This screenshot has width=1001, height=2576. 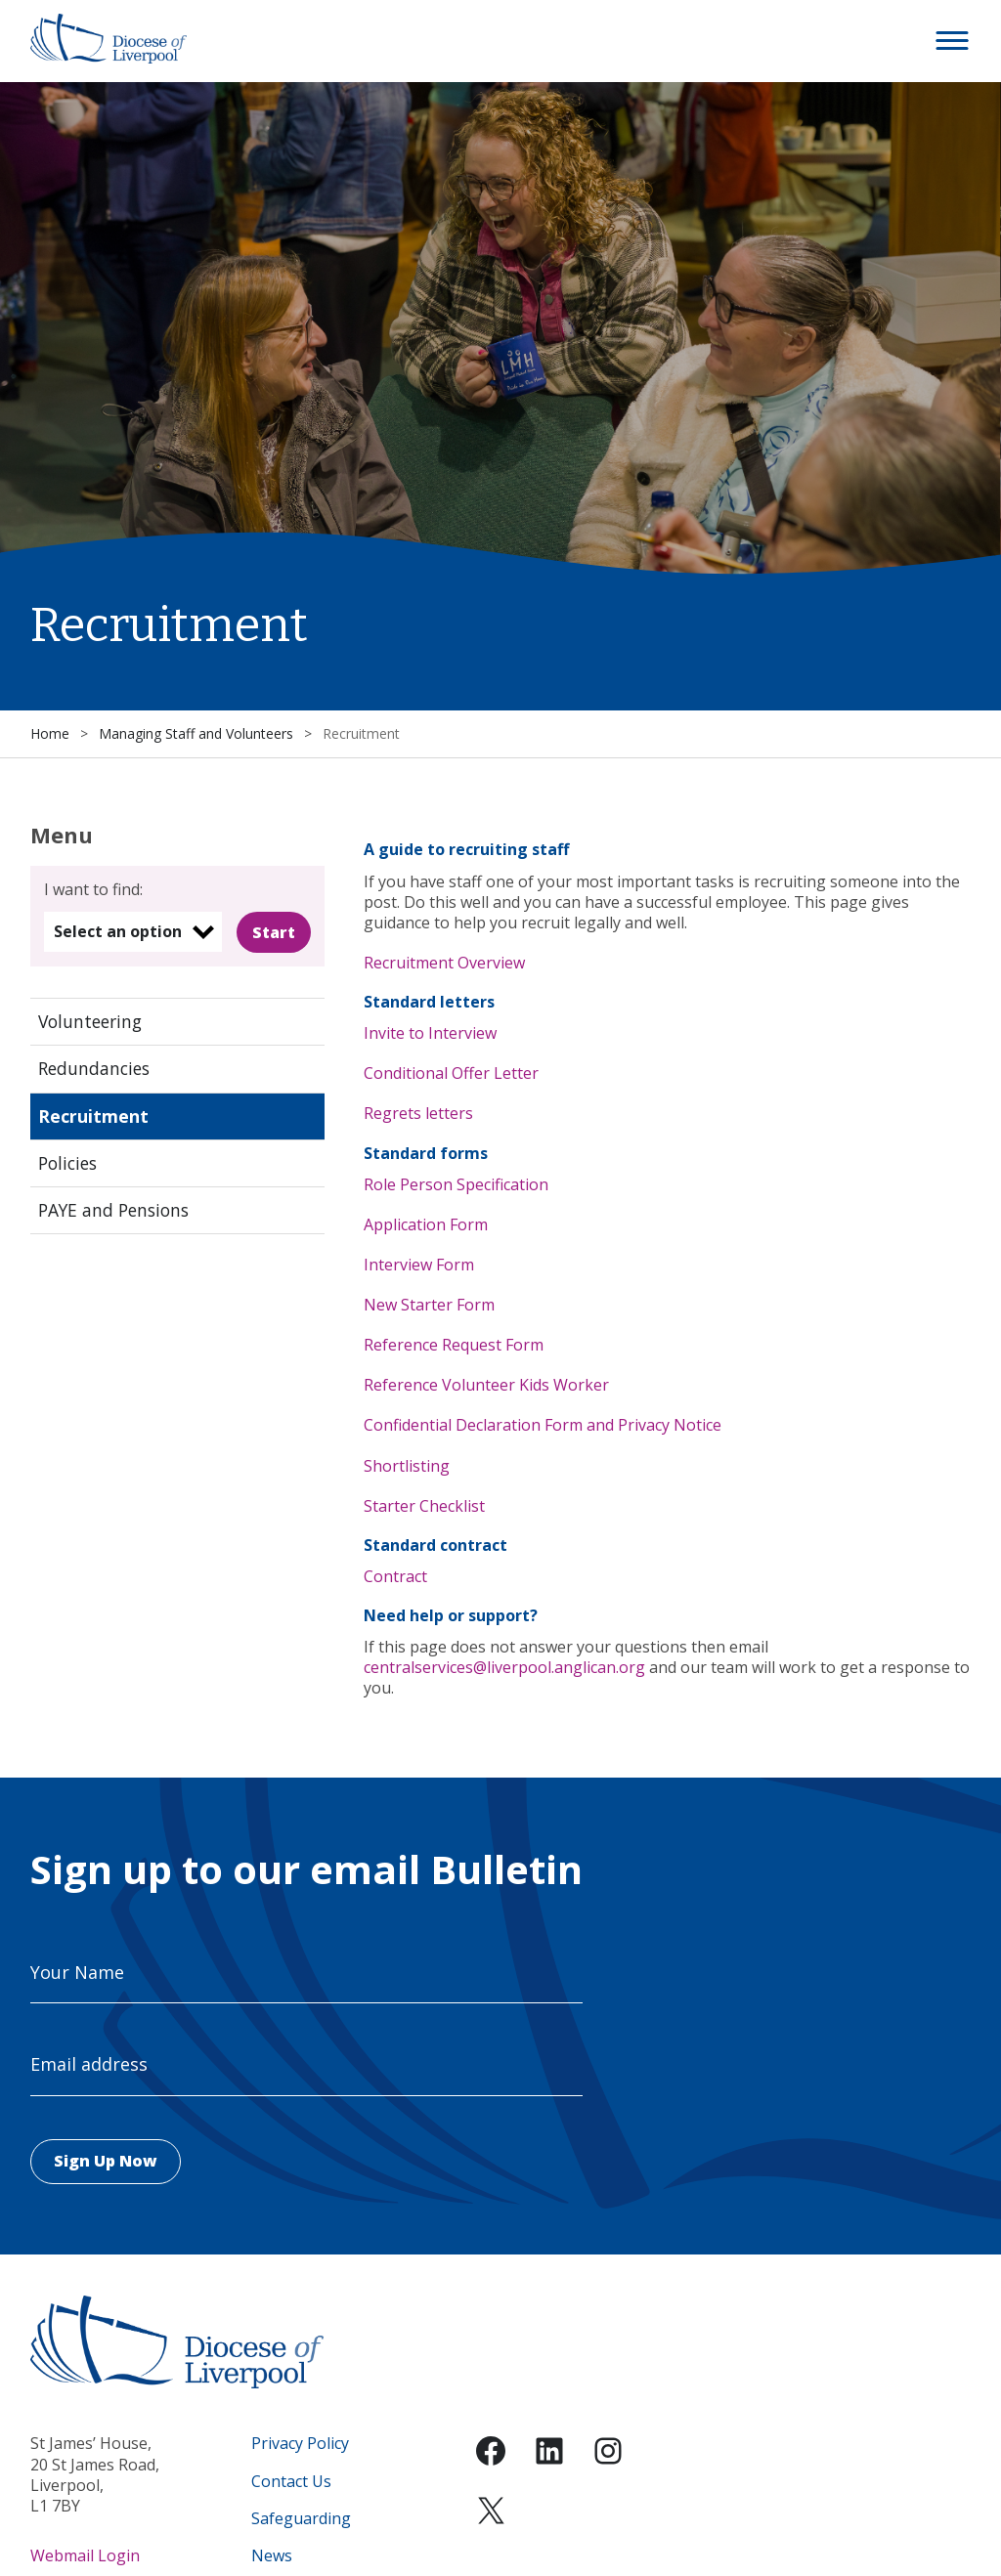 What do you see at coordinates (118, 931) in the screenshot?
I see `Select an option [option]` at bounding box center [118, 931].